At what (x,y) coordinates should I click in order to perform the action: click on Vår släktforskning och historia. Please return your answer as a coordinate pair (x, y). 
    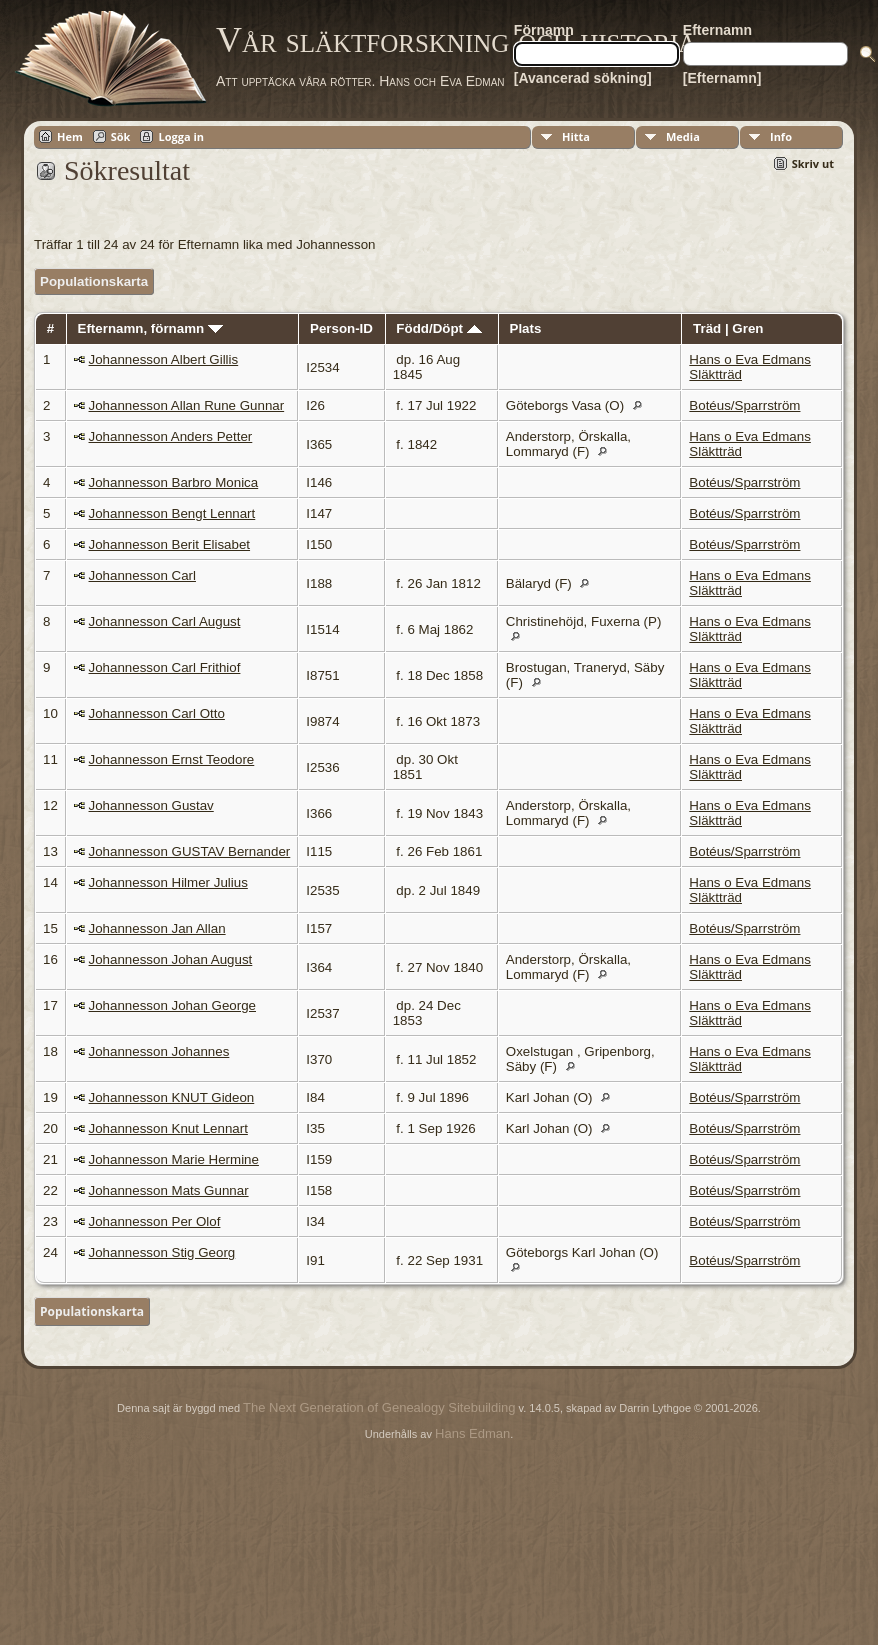
    Looking at the image, I should click on (456, 40).